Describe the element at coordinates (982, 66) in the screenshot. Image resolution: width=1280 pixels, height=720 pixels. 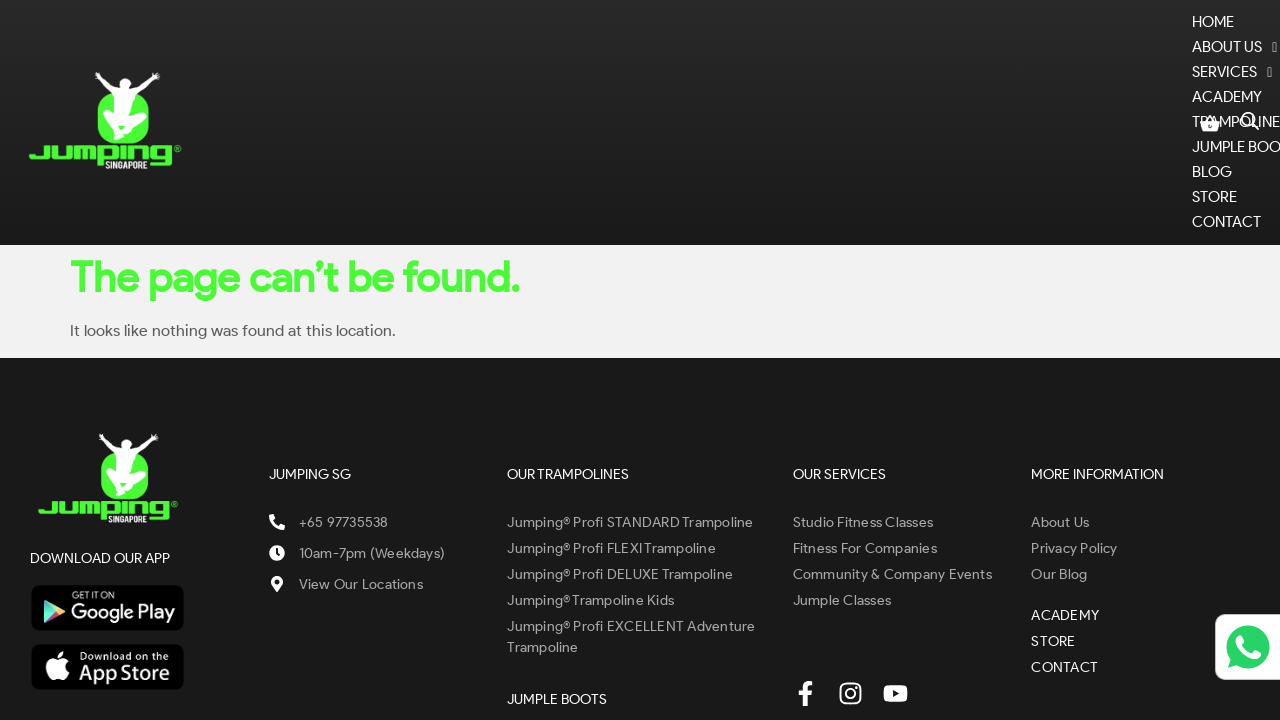
I see `BLOG` at that location.